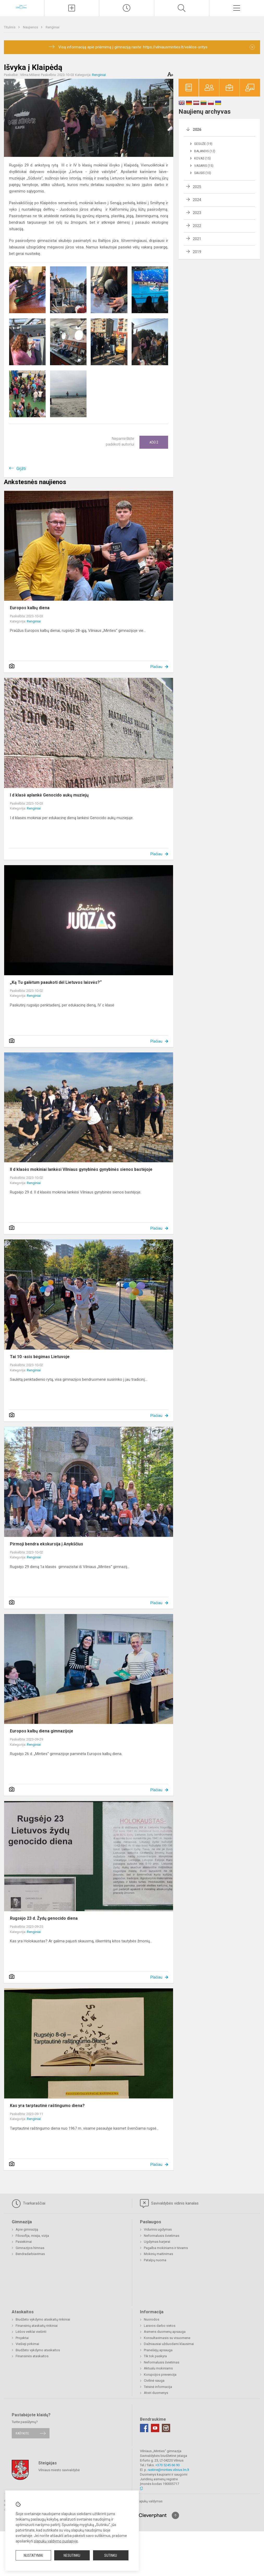 This screenshot has width=264, height=2576. What do you see at coordinates (157, 2242) in the screenshot?
I see `Ugdymas karjerai` at bounding box center [157, 2242].